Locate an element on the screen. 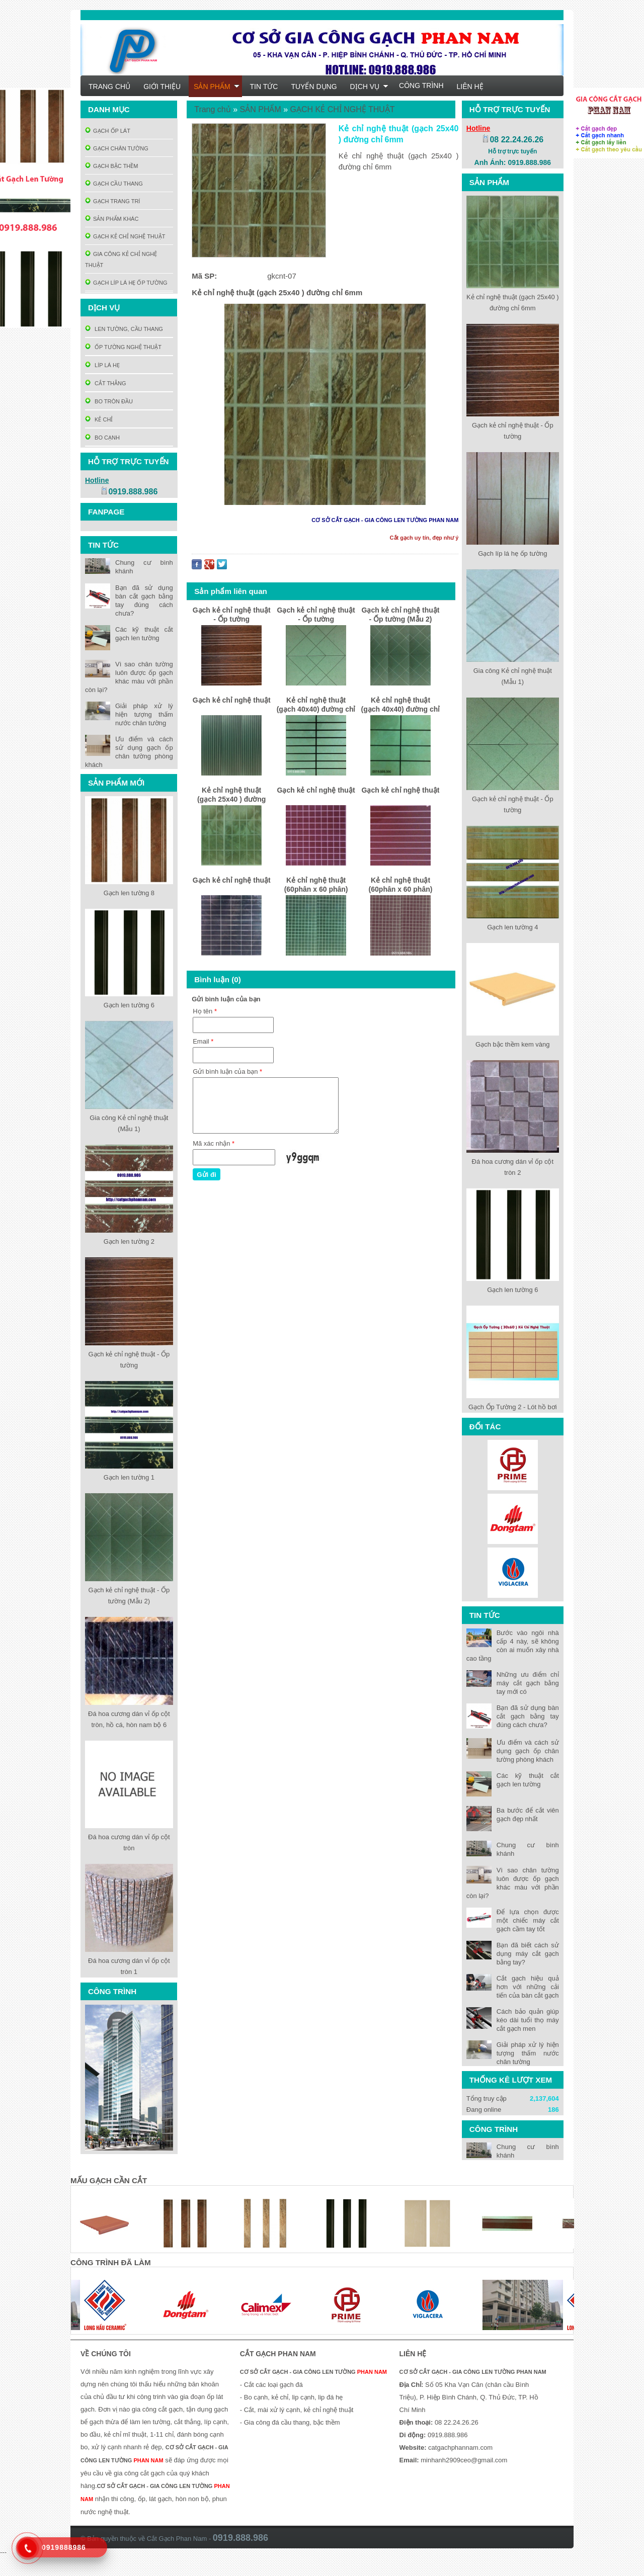 The image size is (644, 2576). BO CẠNH is located at coordinates (102, 438).